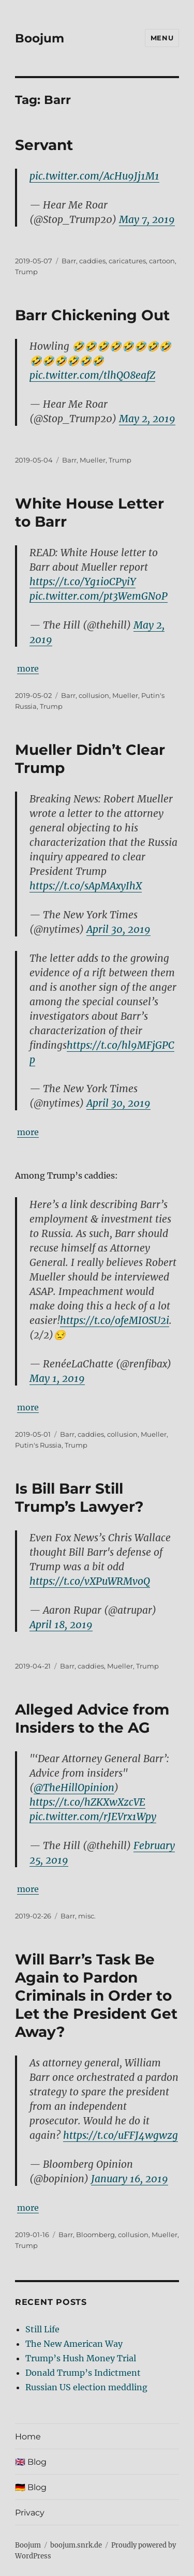 The width and height of the screenshot is (194, 2576). What do you see at coordinates (147, 418) in the screenshot?
I see `May 2, 2019` at bounding box center [147, 418].